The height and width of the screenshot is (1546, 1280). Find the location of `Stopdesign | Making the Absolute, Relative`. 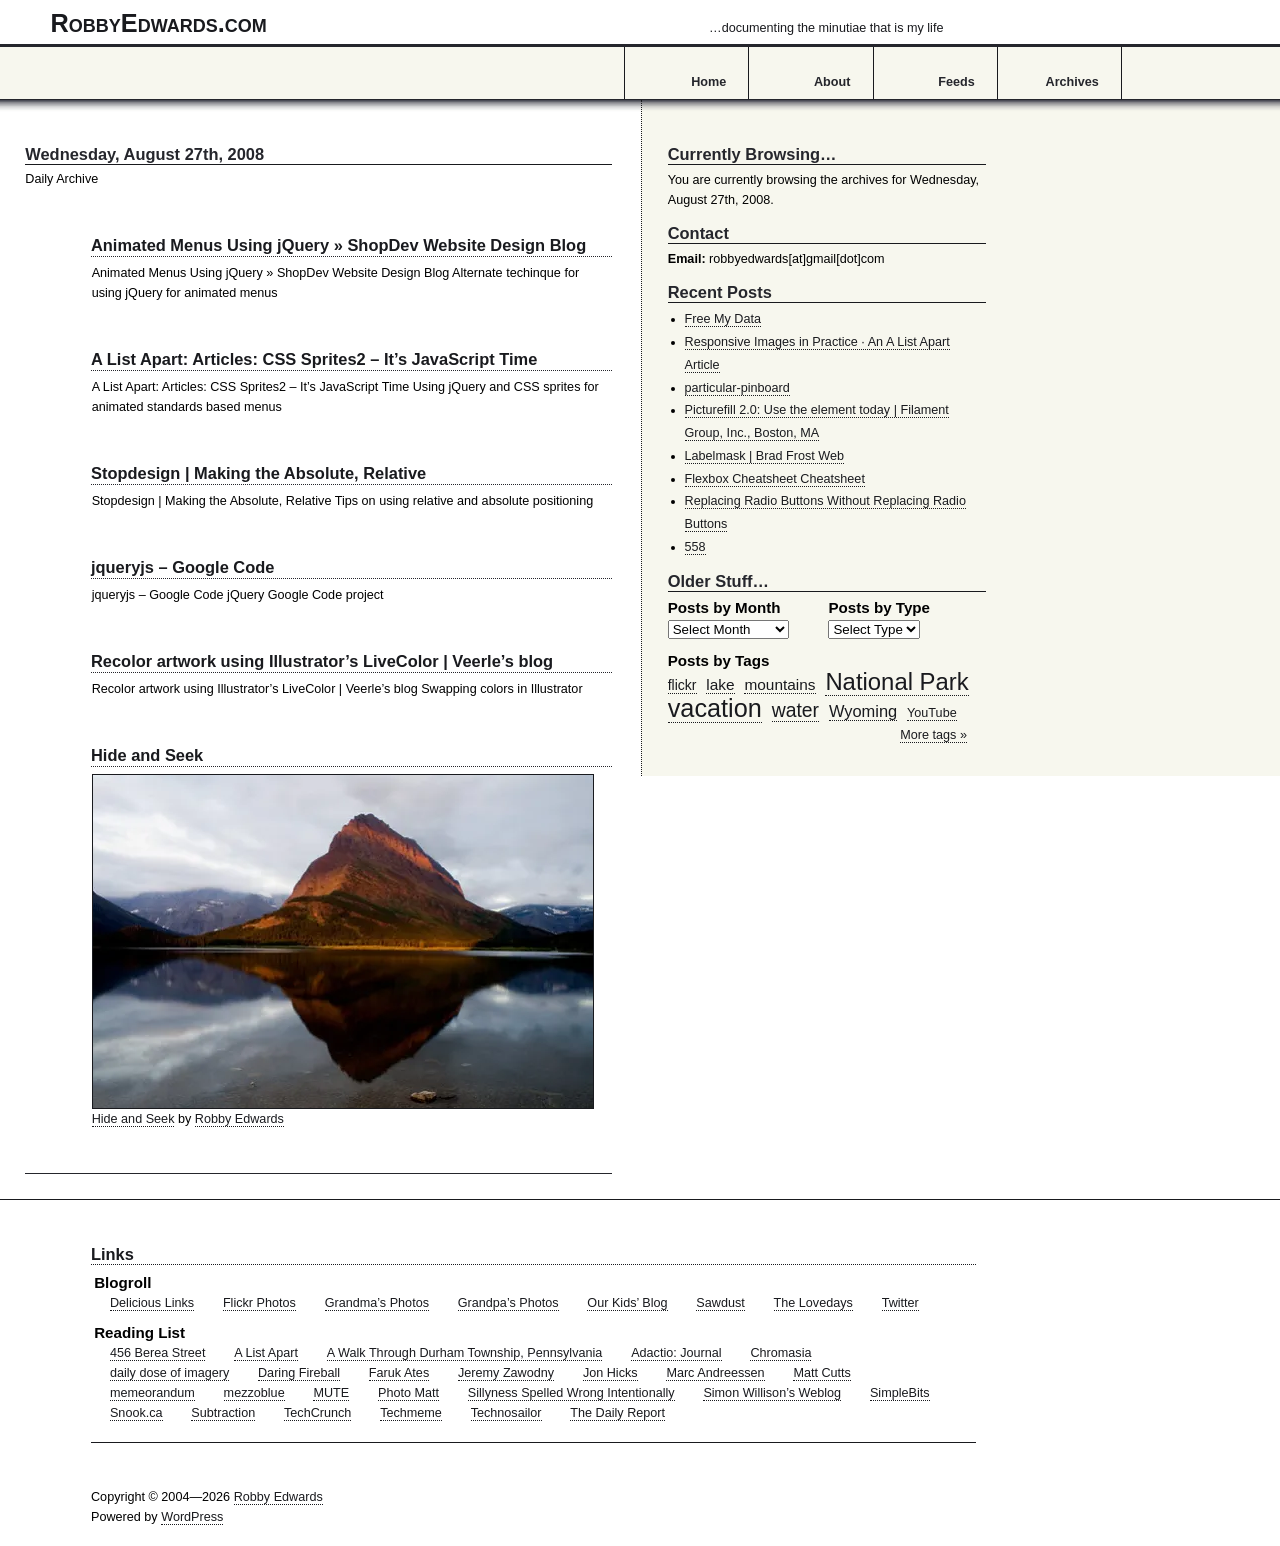

Stopdesign | Making the Absolute, Relative is located at coordinates (258, 473).